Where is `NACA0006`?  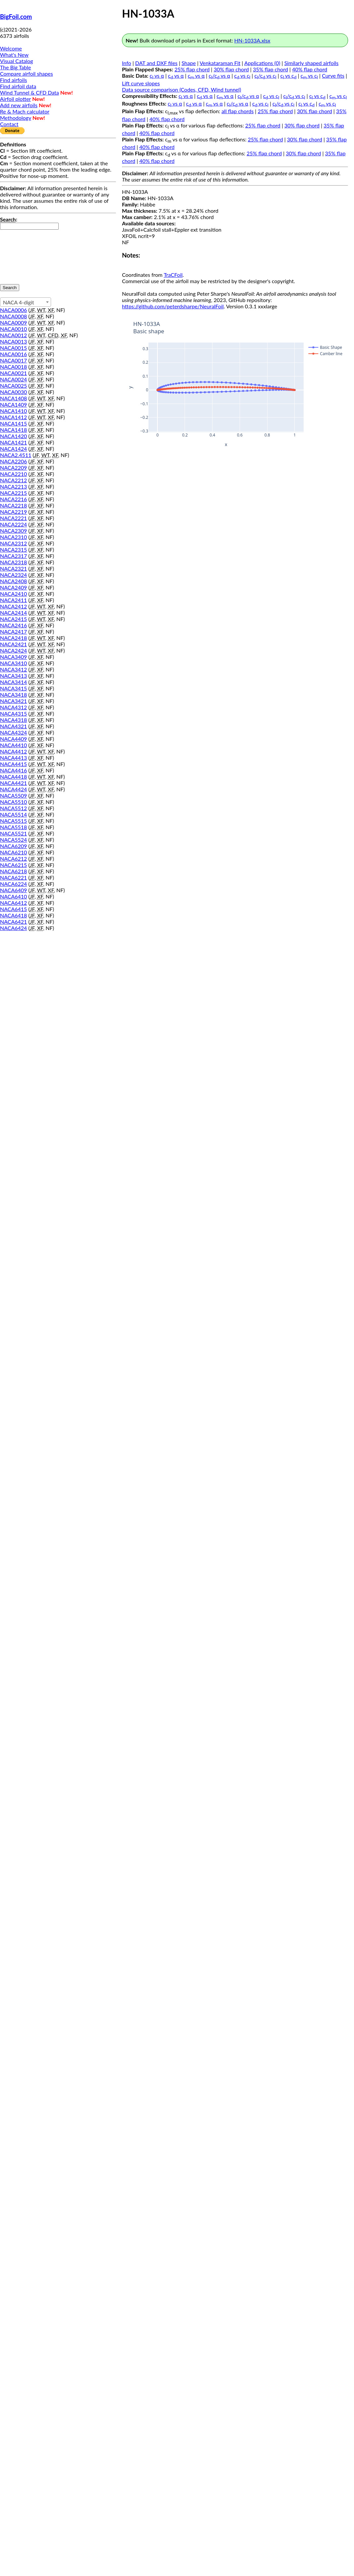 NACA0006 is located at coordinates (13, 310).